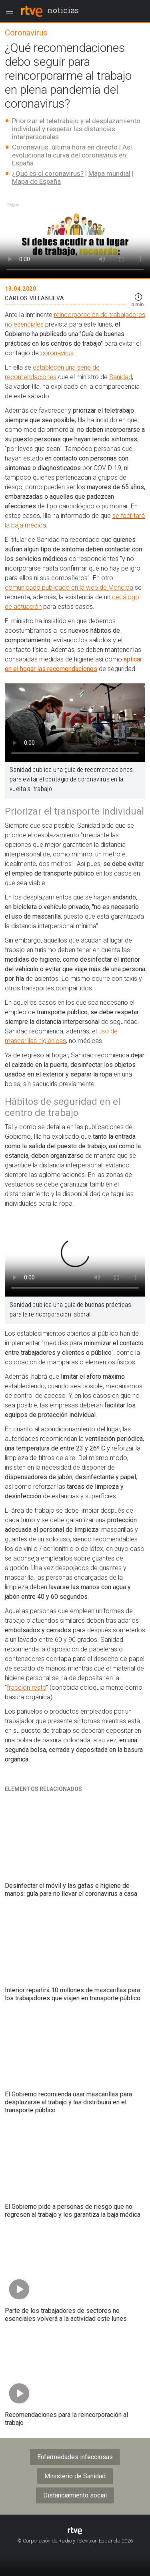  I want to click on Así evoluciona la curva del coronavirus en España, so click(72, 155).